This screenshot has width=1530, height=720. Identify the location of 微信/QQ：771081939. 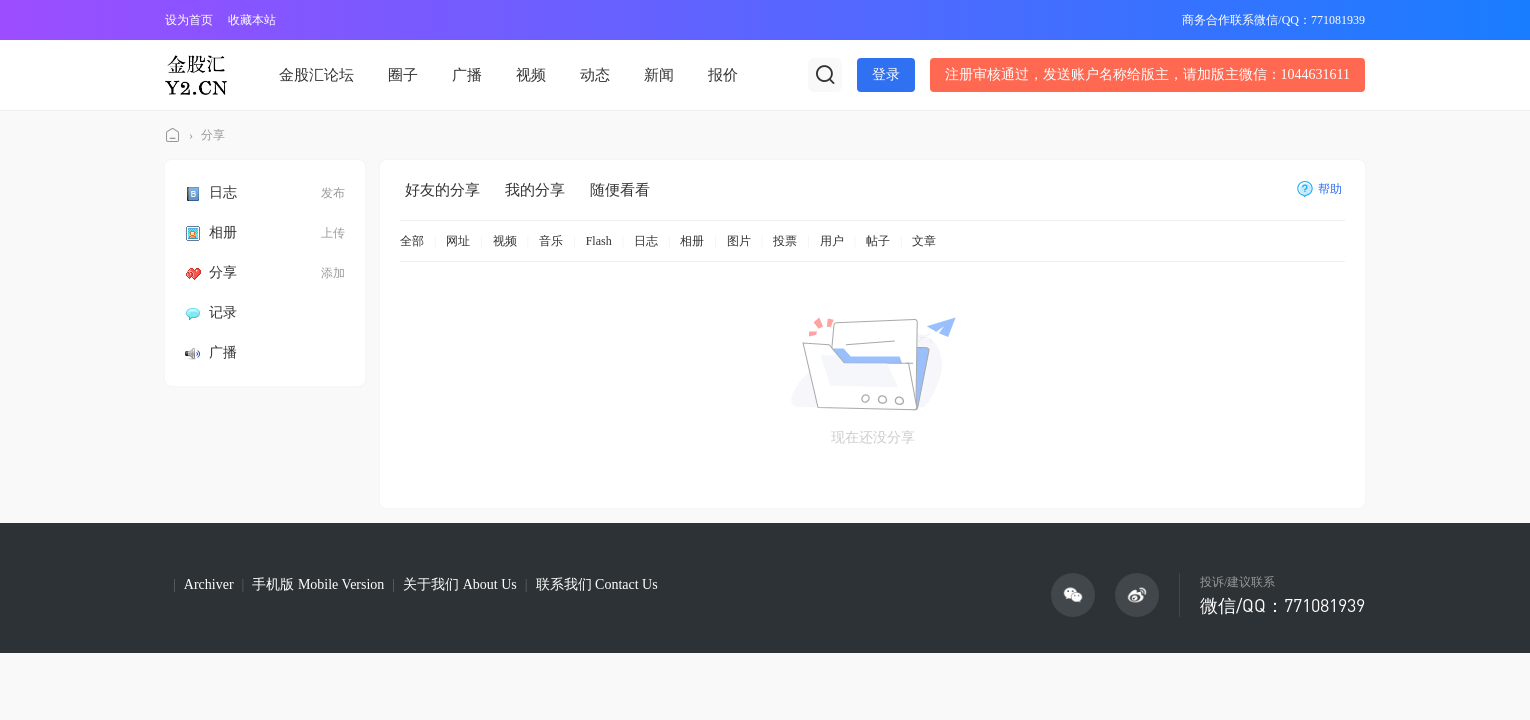
(1282, 605).